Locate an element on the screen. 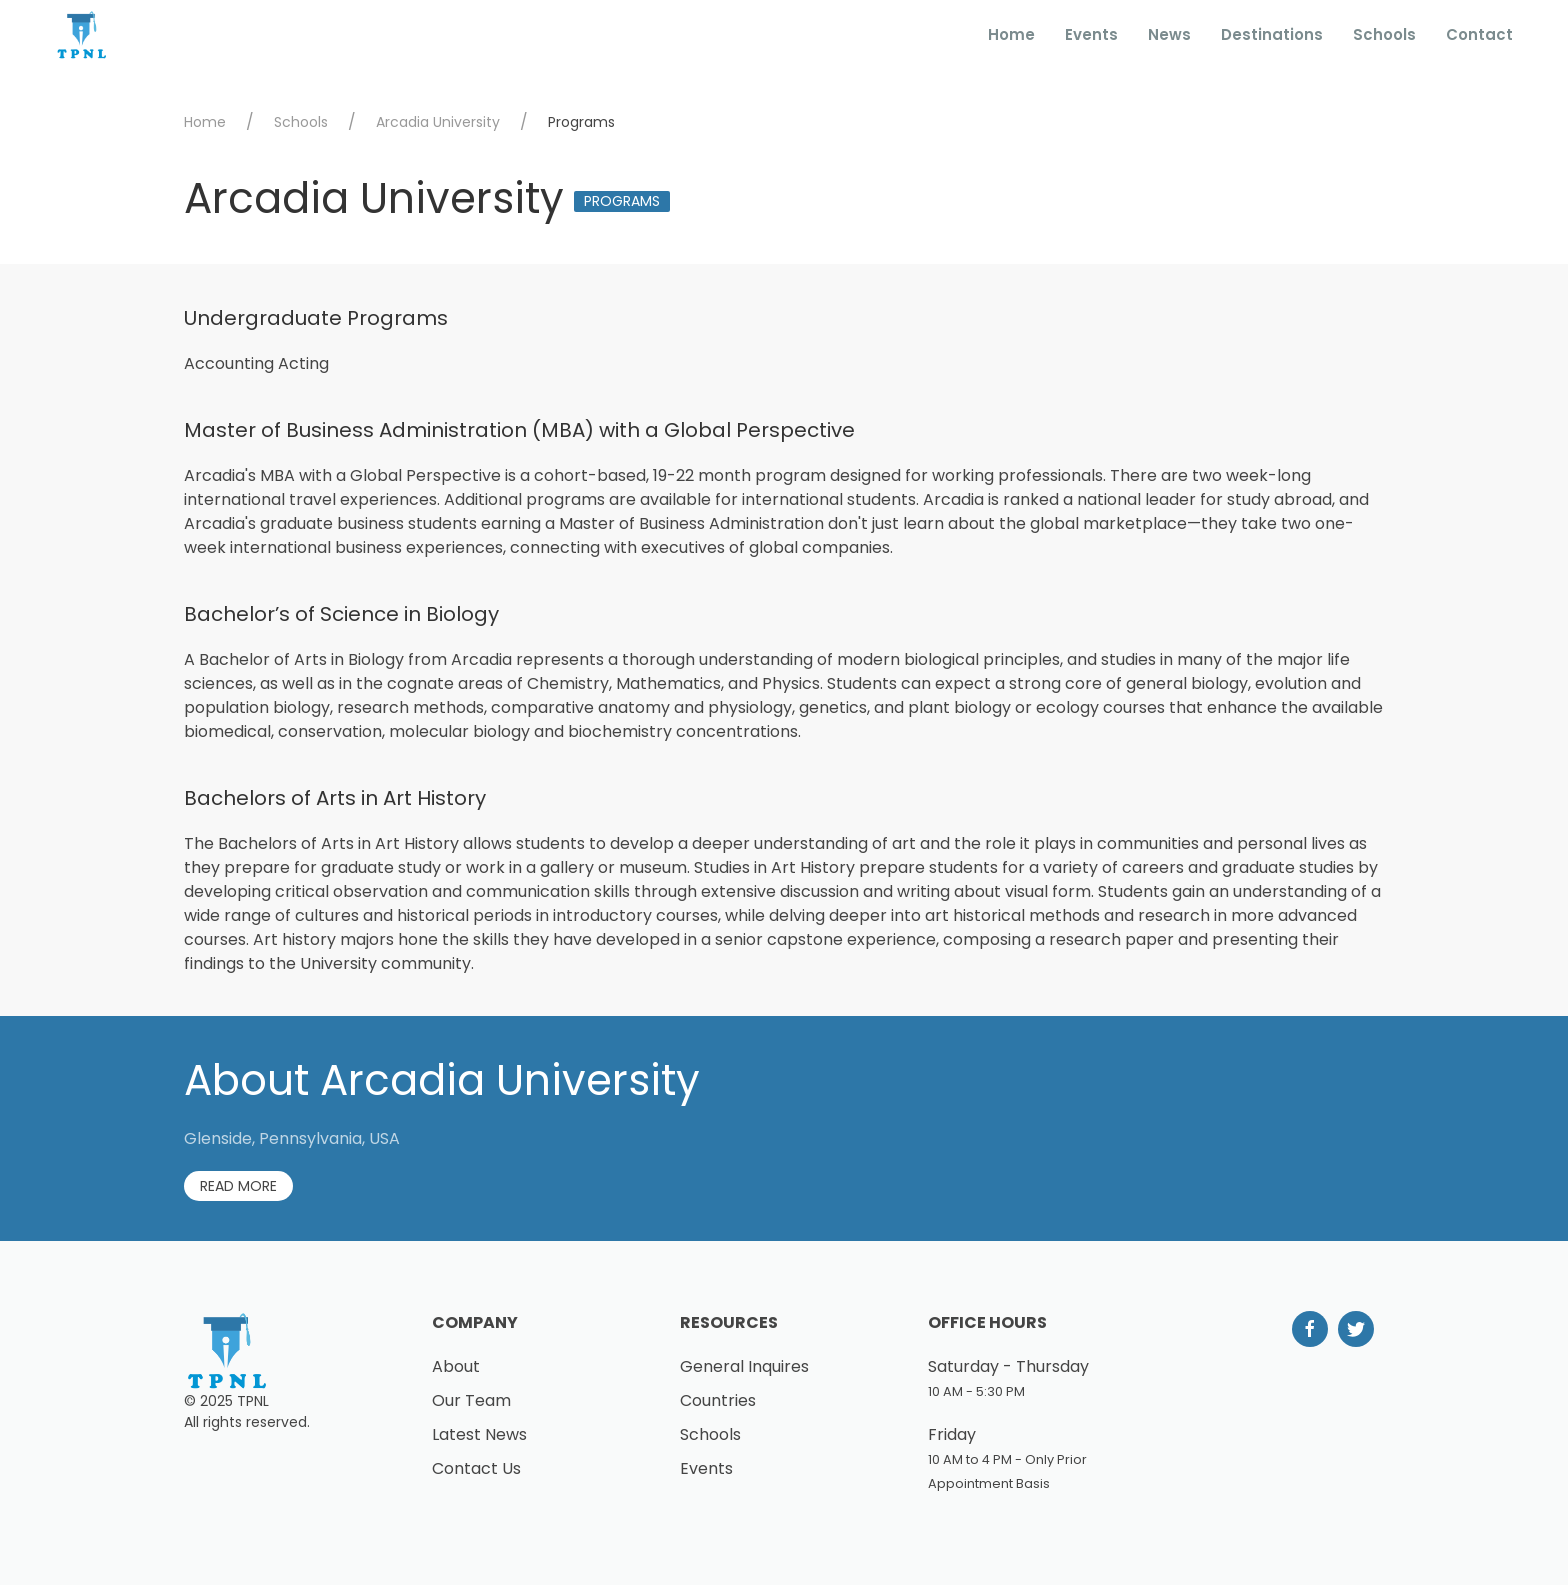 This screenshot has height=1585, width=1568. Read More is located at coordinates (238, 1186).